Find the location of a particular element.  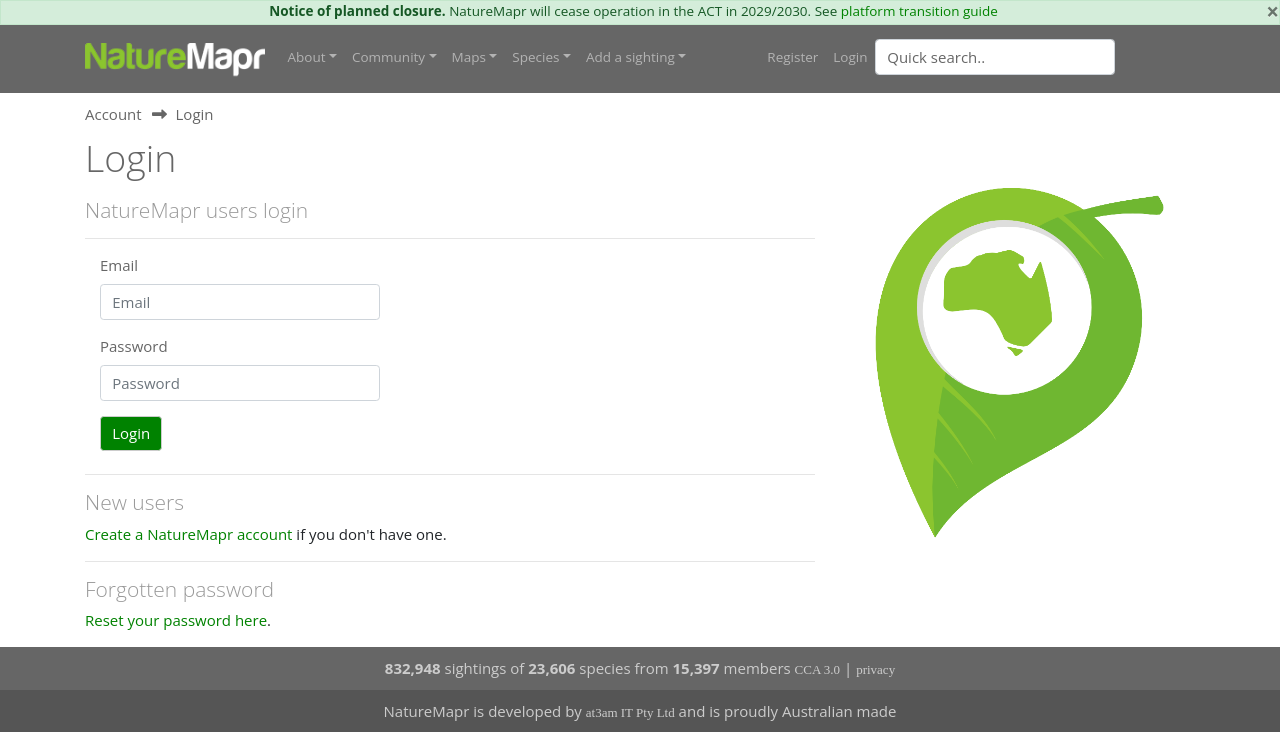

[combobox] is located at coordinates (1035, 57).